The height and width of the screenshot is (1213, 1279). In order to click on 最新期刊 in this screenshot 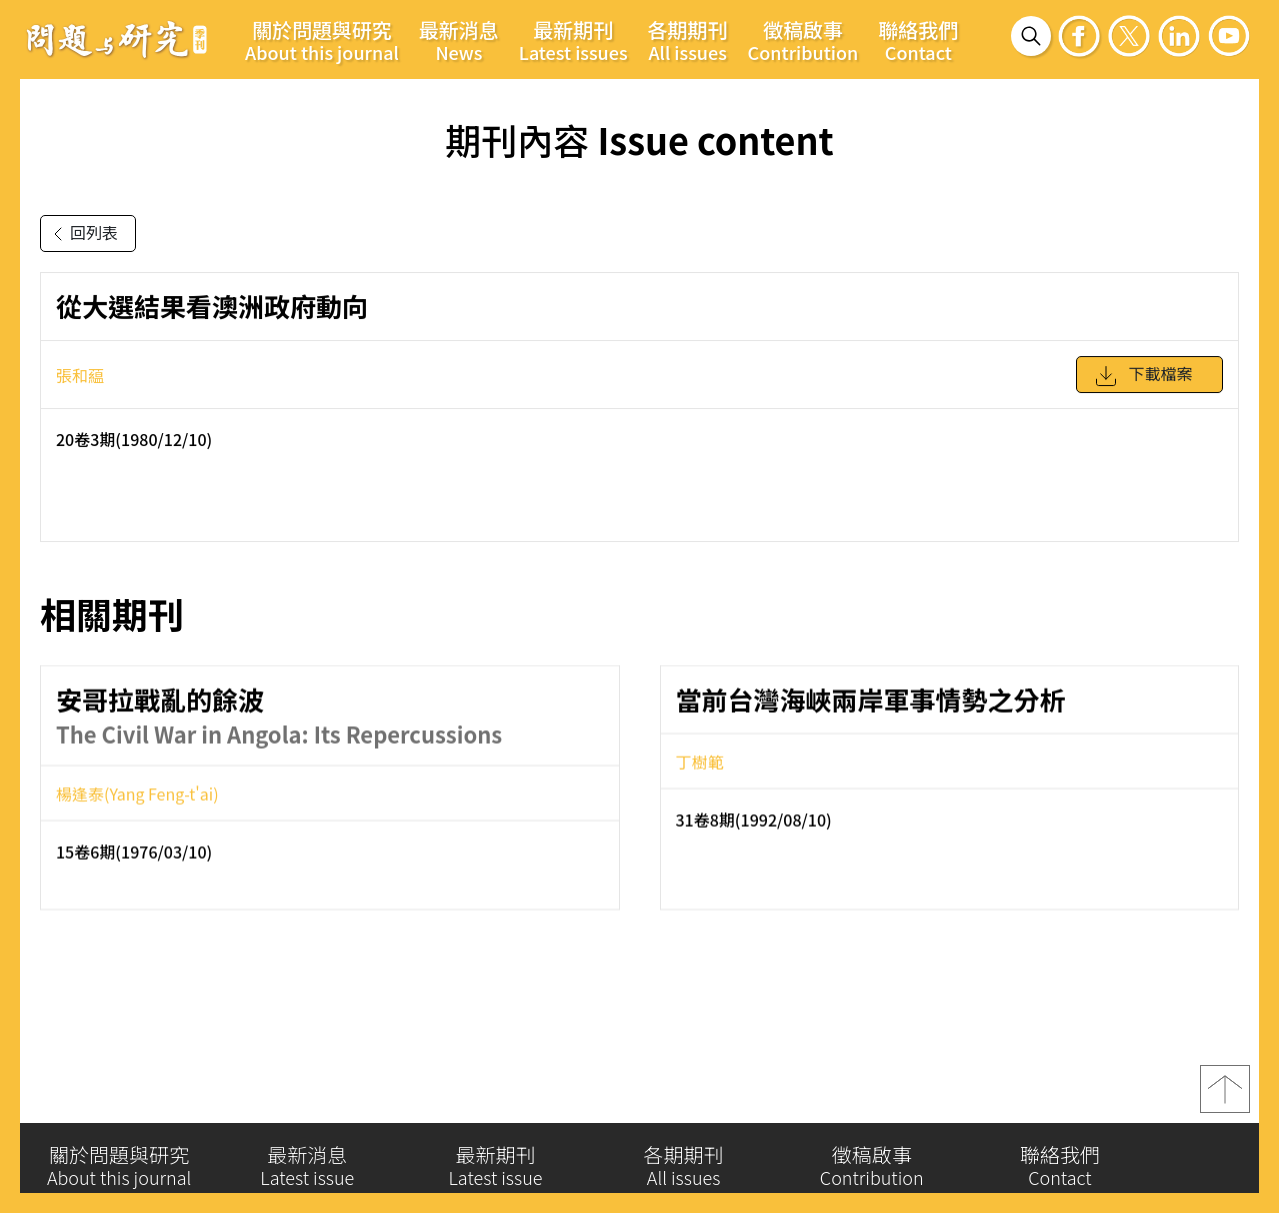, I will do `click(573, 40)`.